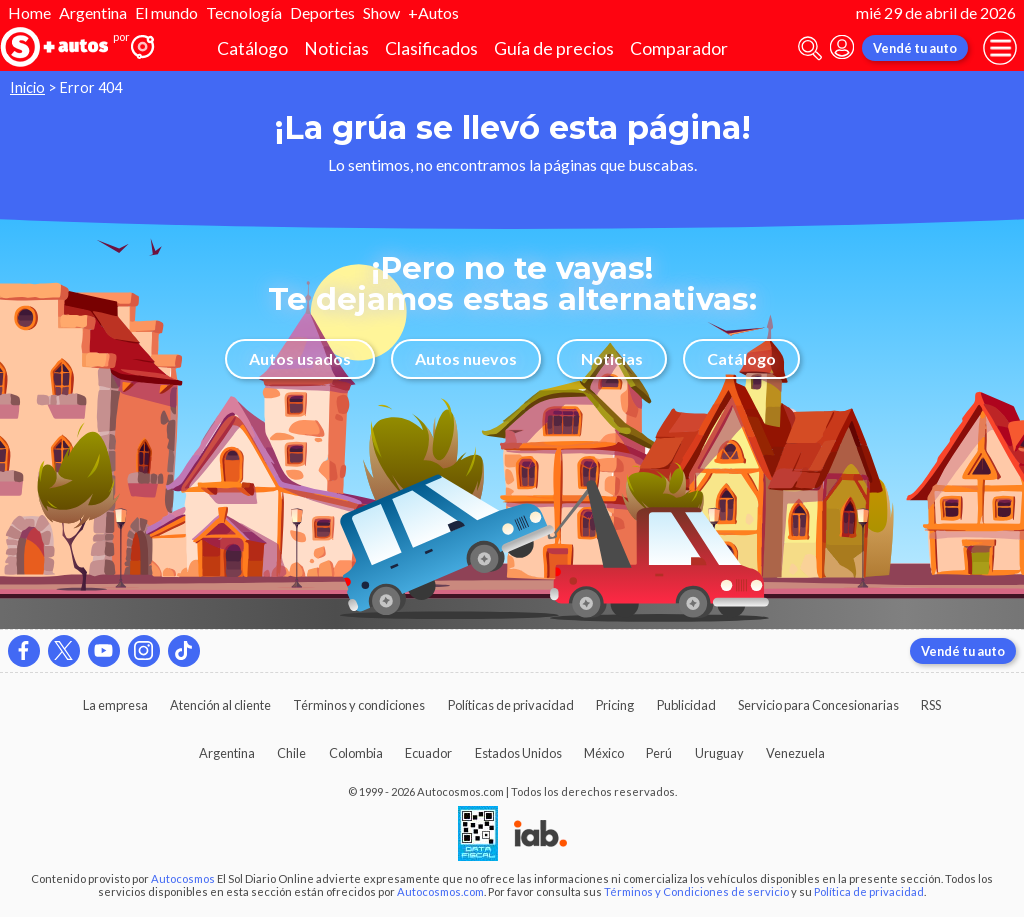 The height and width of the screenshot is (917, 1024). What do you see at coordinates (433, 12) in the screenshot?
I see `+Autos` at bounding box center [433, 12].